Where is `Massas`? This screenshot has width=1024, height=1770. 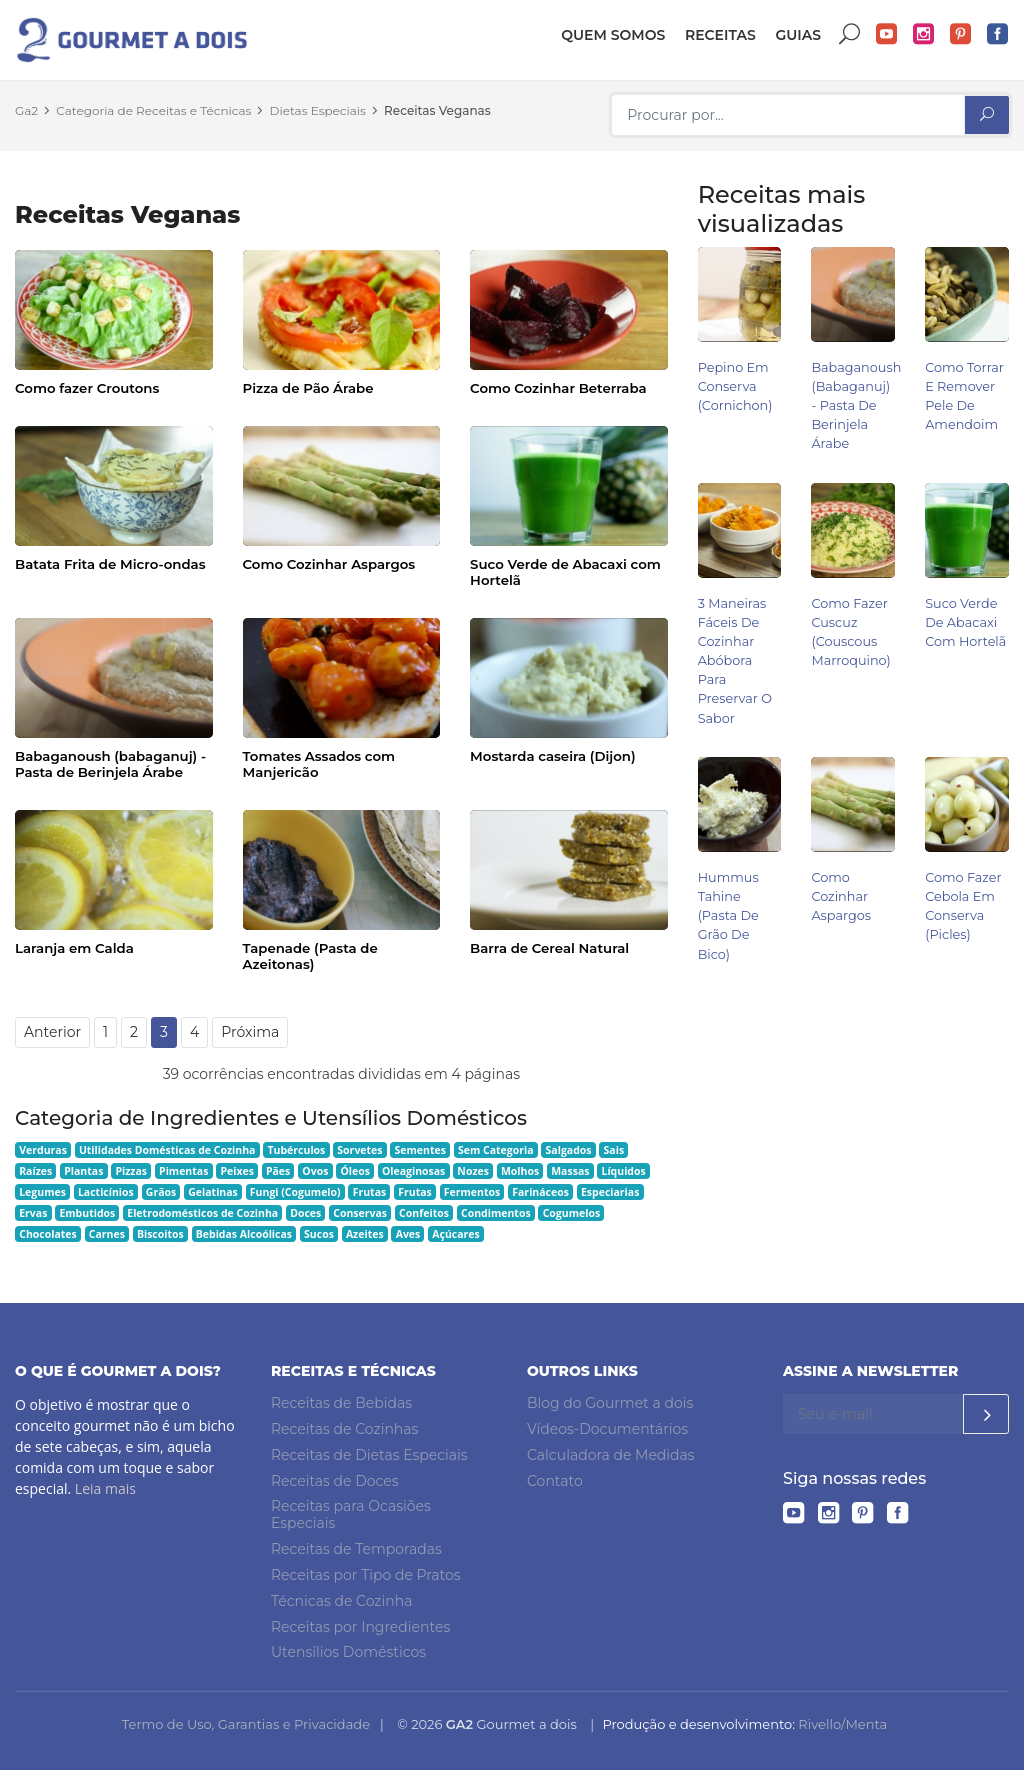 Massas is located at coordinates (570, 1171).